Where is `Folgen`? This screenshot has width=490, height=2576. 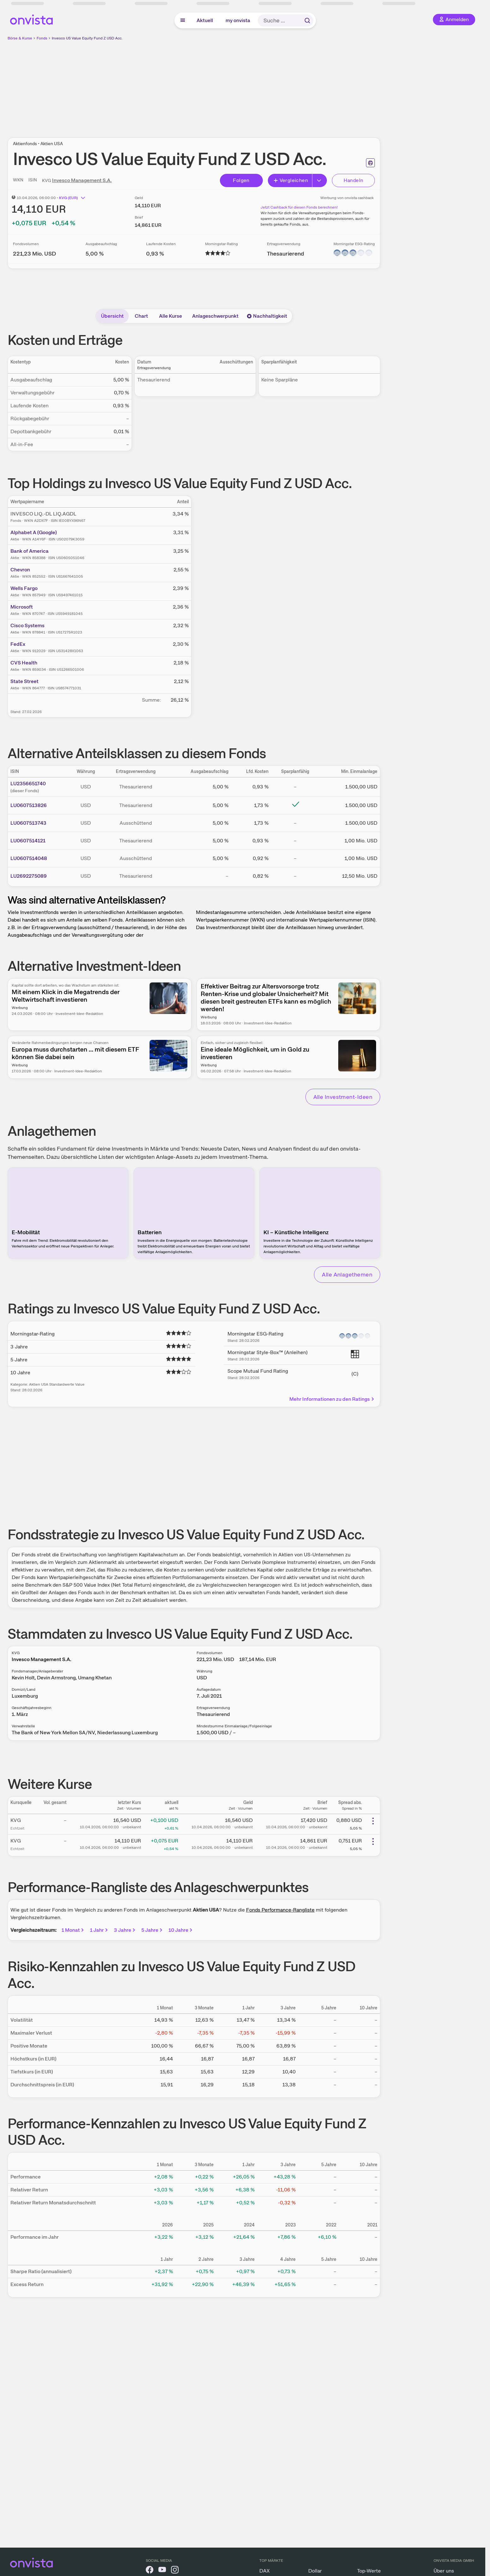 Folgen is located at coordinates (241, 180).